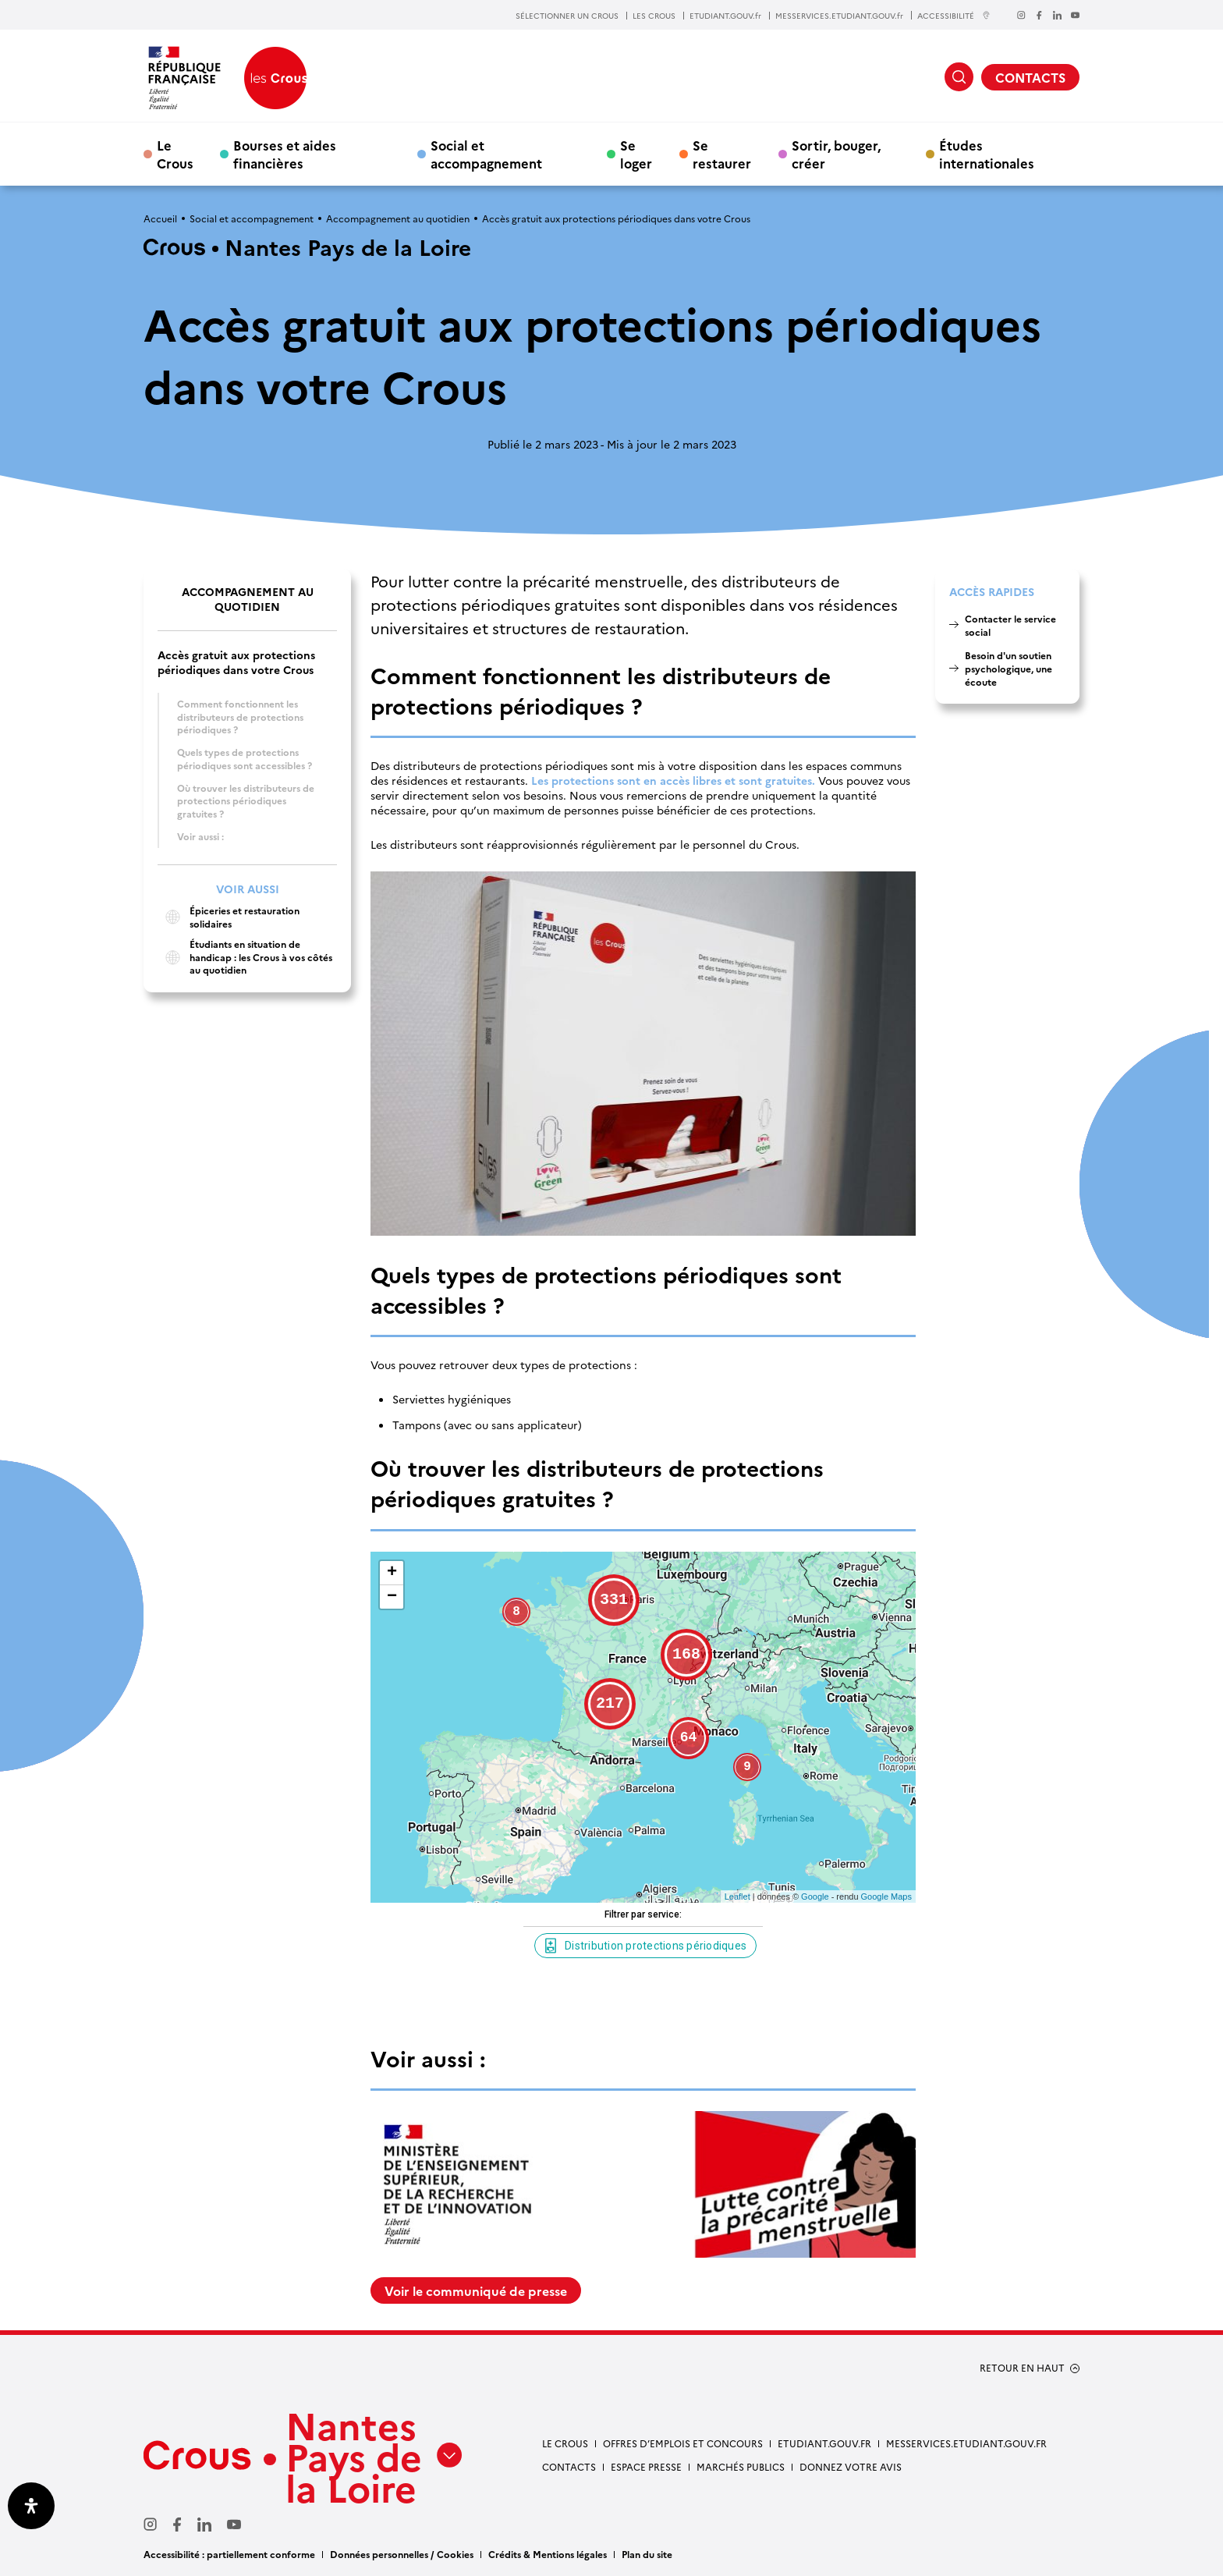  What do you see at coordinates (839, 16) in the screenshot?
I see `MESSERVICES.ETUDIANT.GOUV.fr` at bounding box center [839, 16].